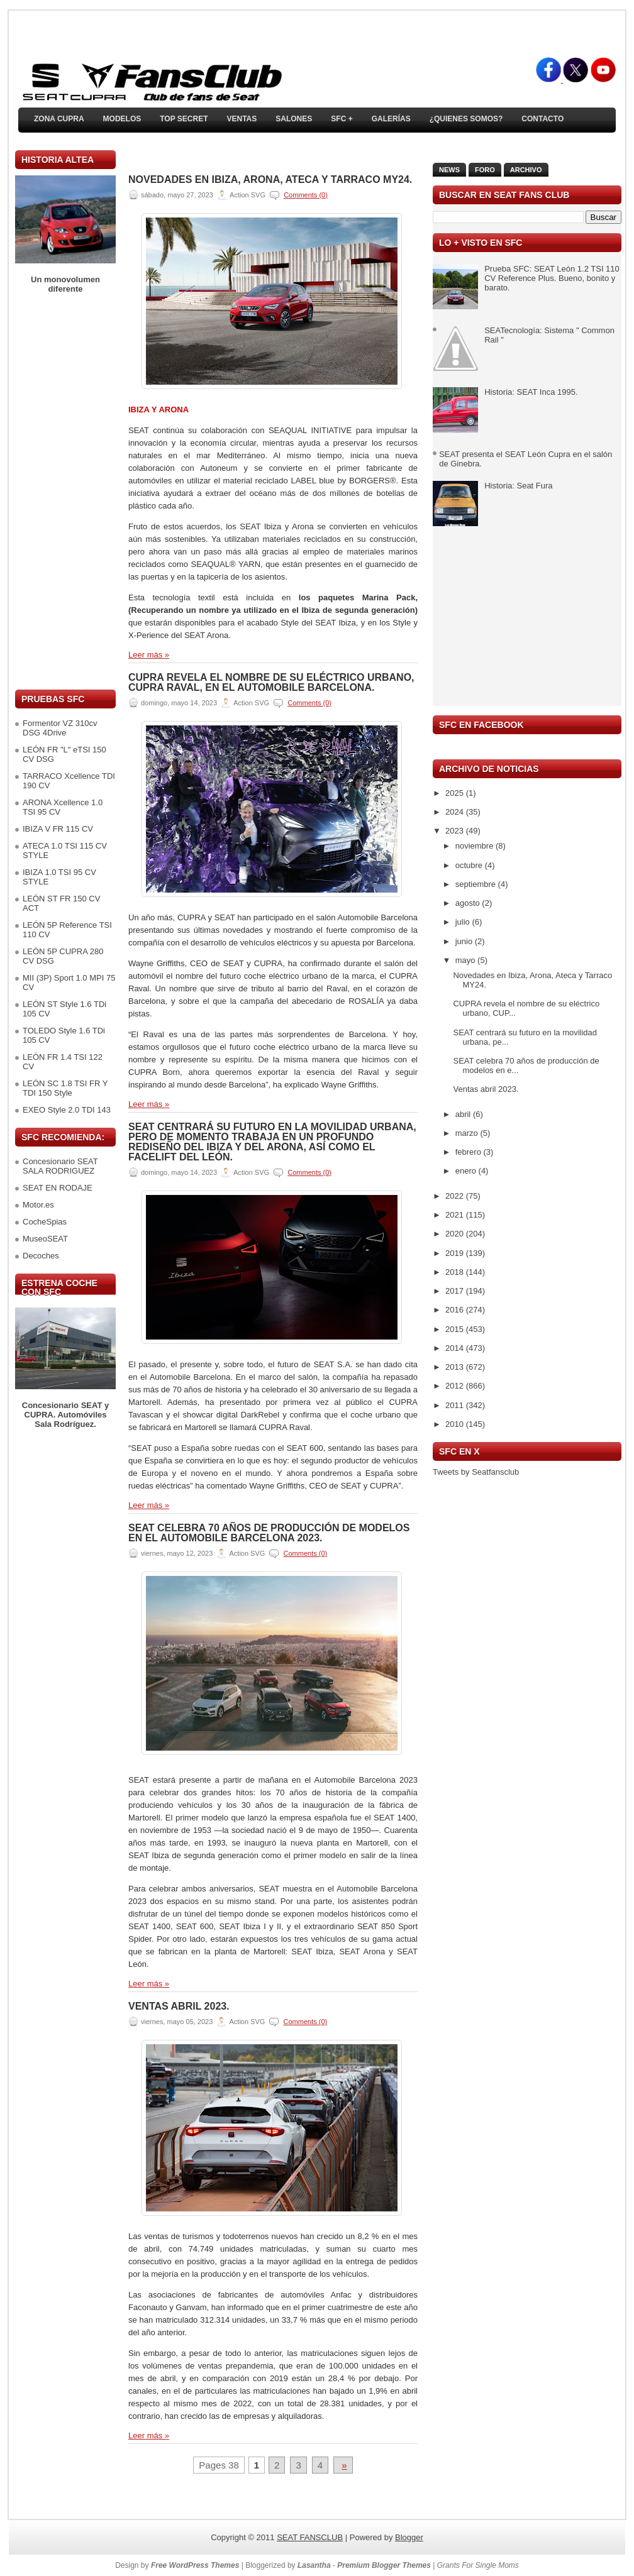  Describe the element at coordinates (542, 118) in the screenshot. I see `Contacto` at that location.